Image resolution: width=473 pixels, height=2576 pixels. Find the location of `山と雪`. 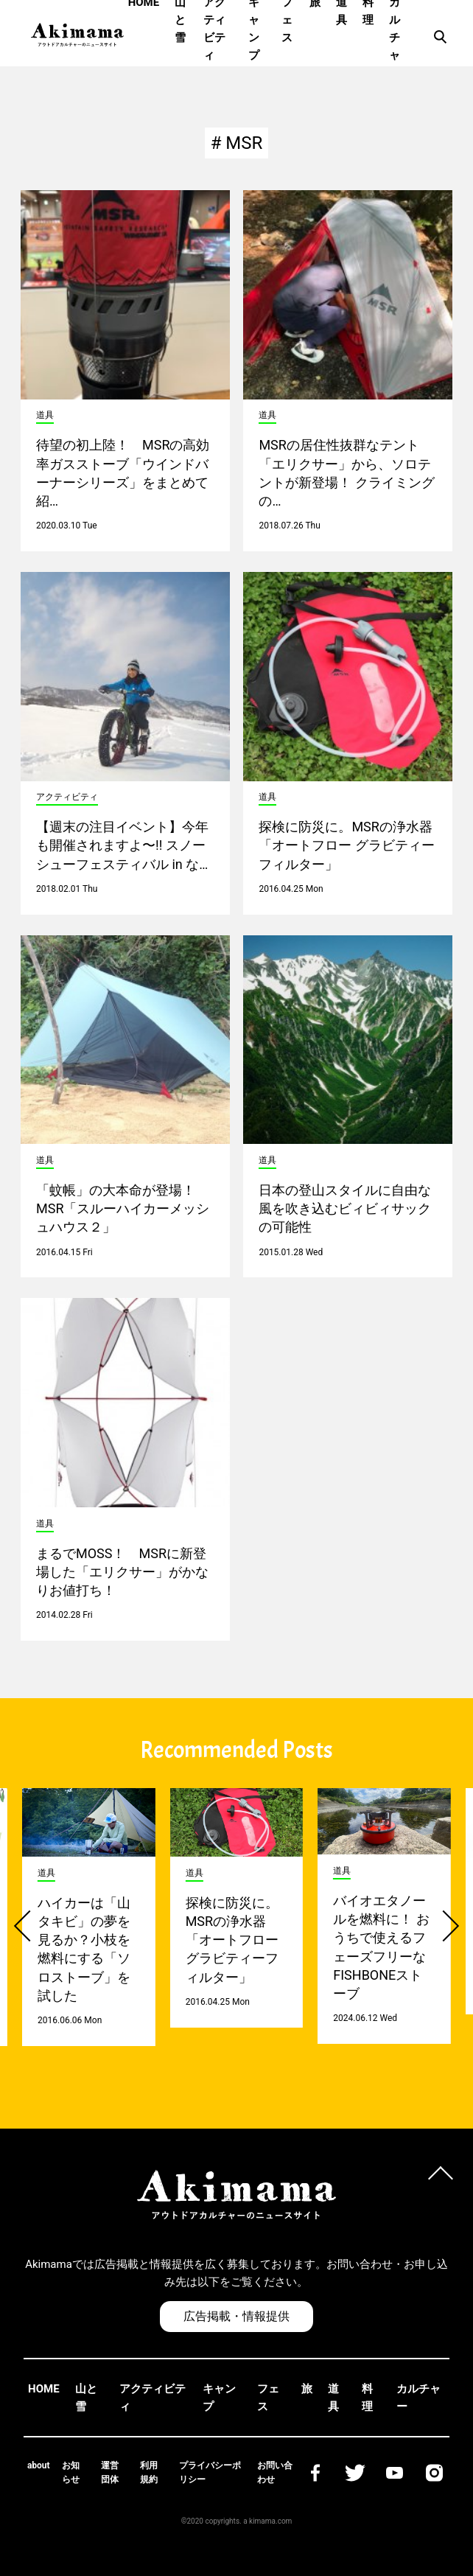

山と雪 is located at coordinates (86, 2397).